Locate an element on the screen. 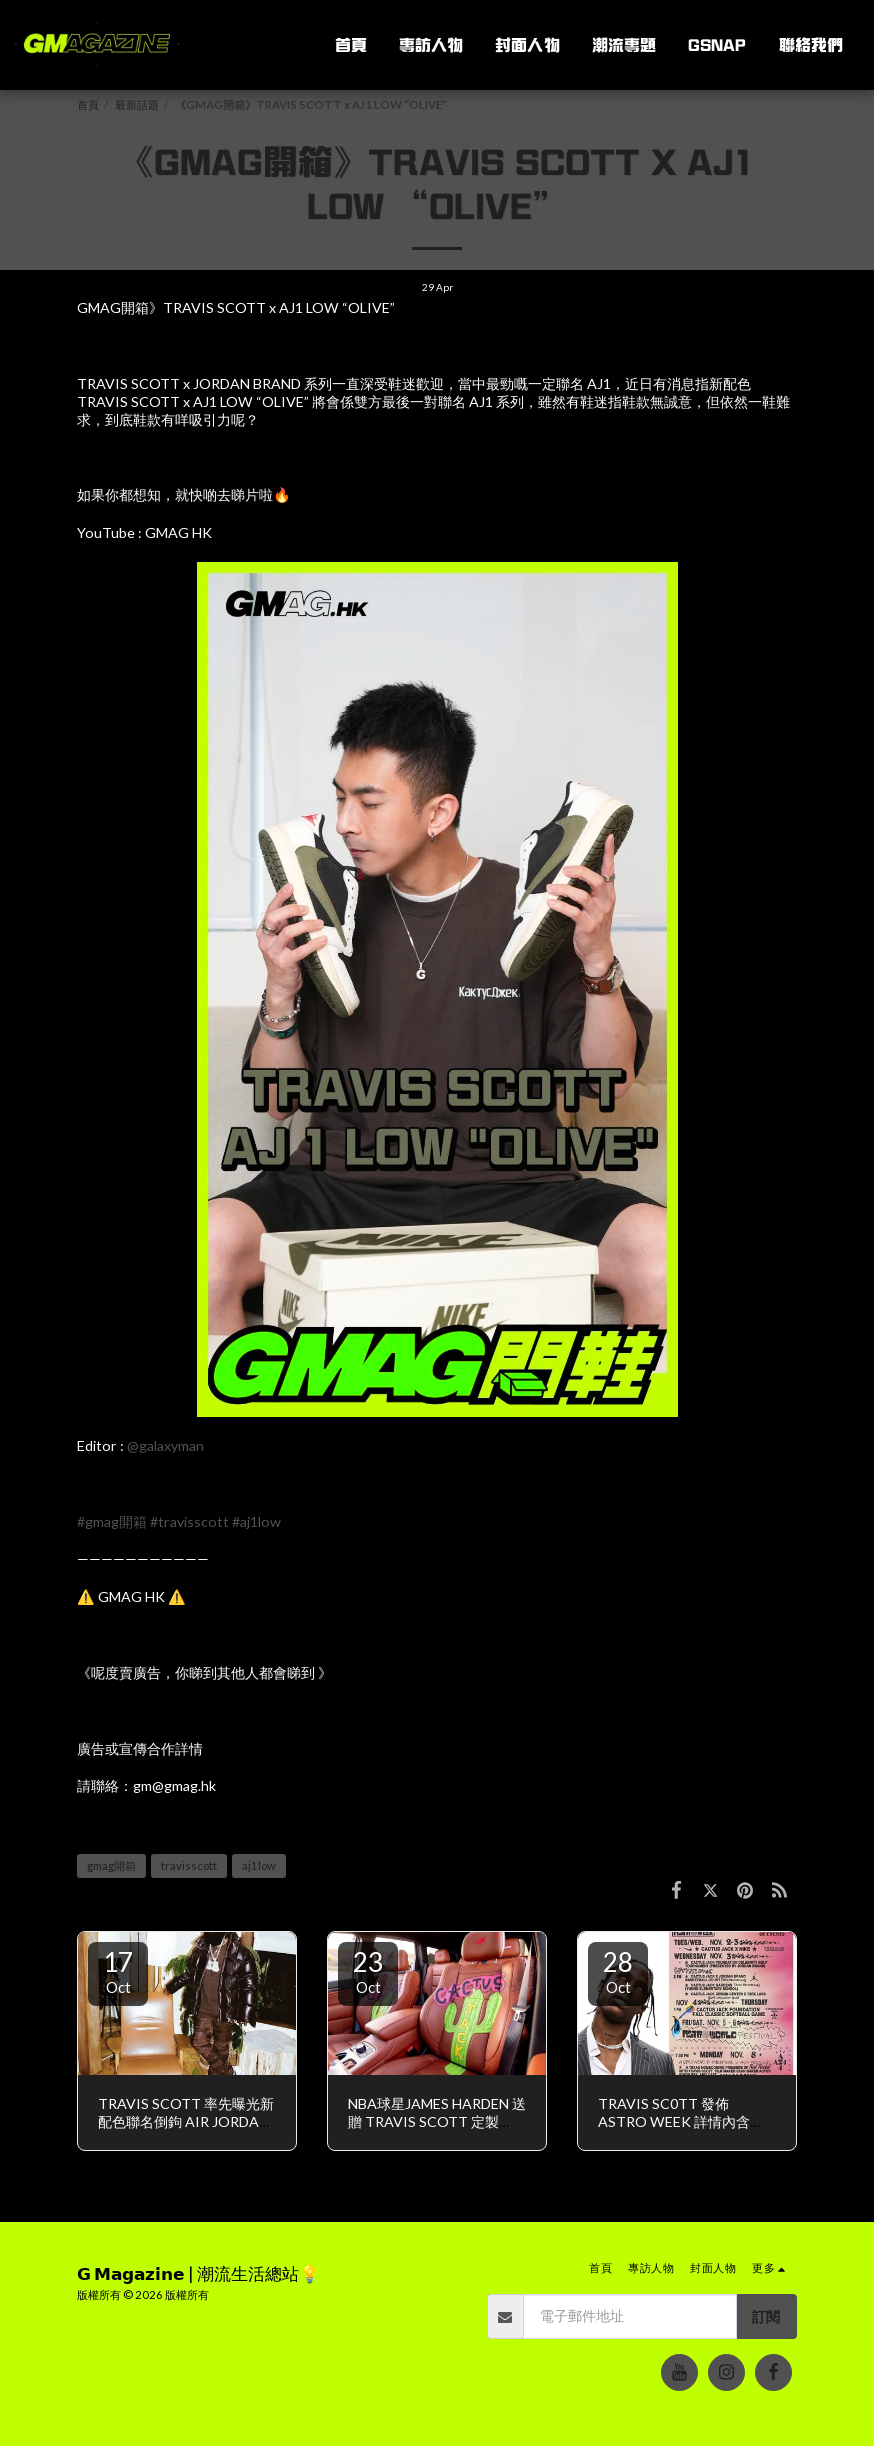  #gmag開箱 is located at coordinates (112, 1521).